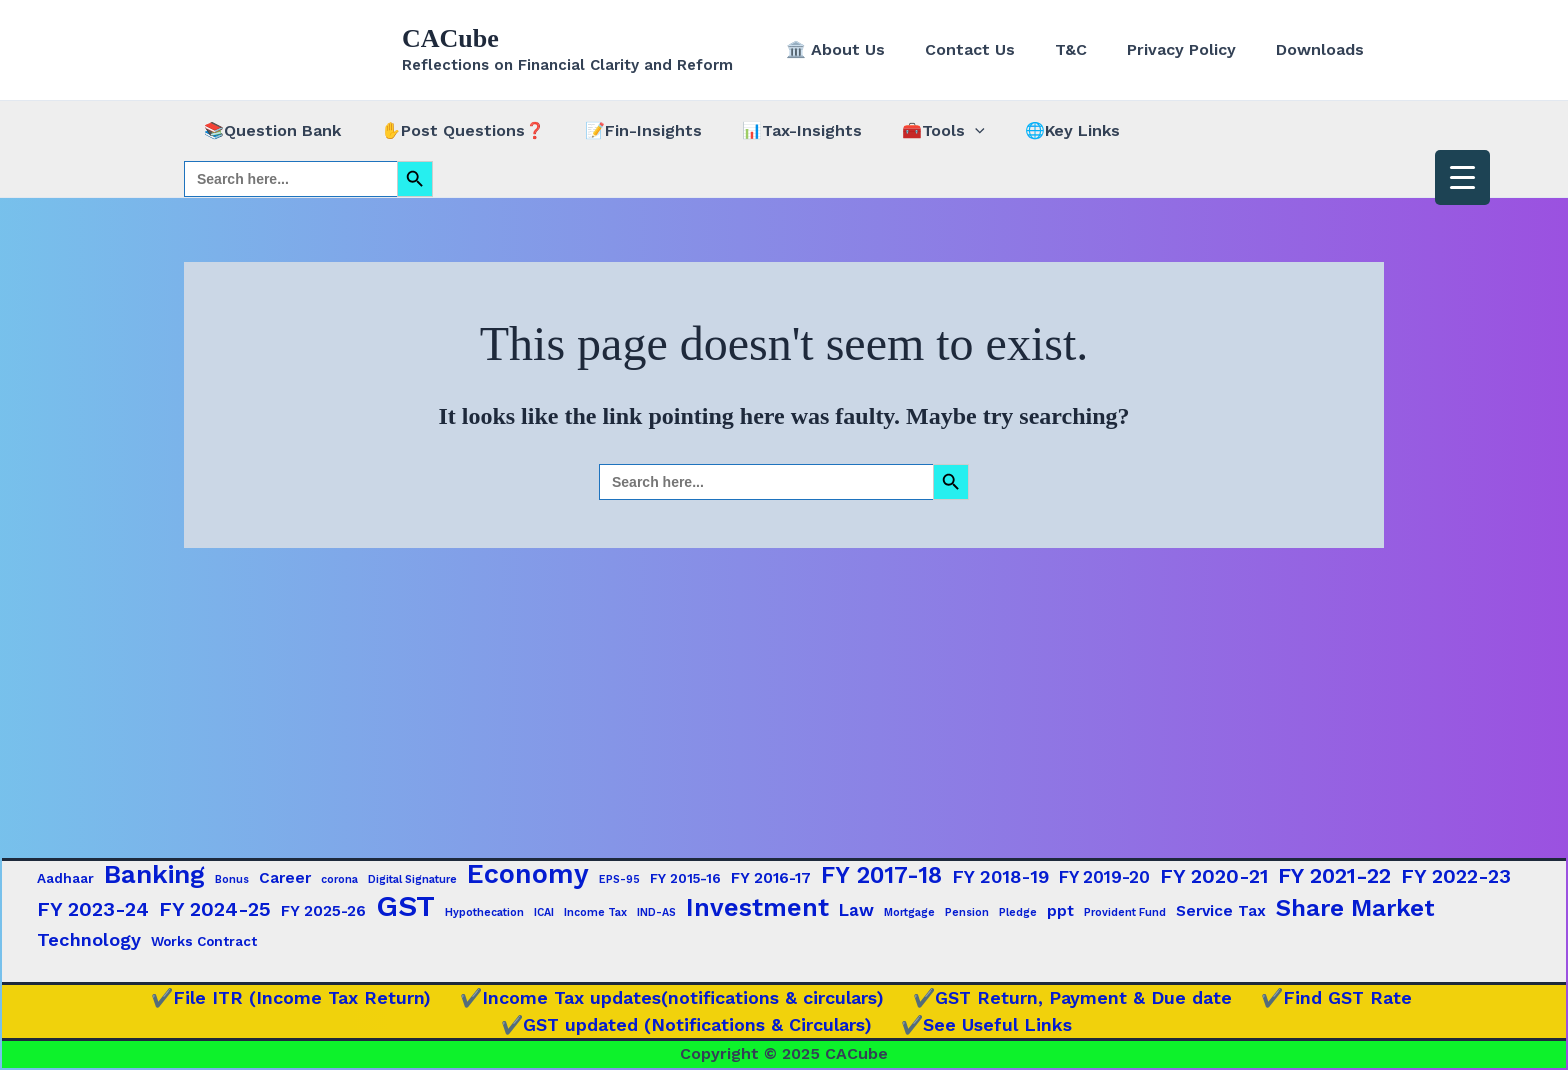 Image resolution: width=1568 pixels, height=1070 pixels. Describe the element at coordinates (1125, 912) in the screenshot. I see `Provident Fund [Provident Fund (1 item)]` at that location.